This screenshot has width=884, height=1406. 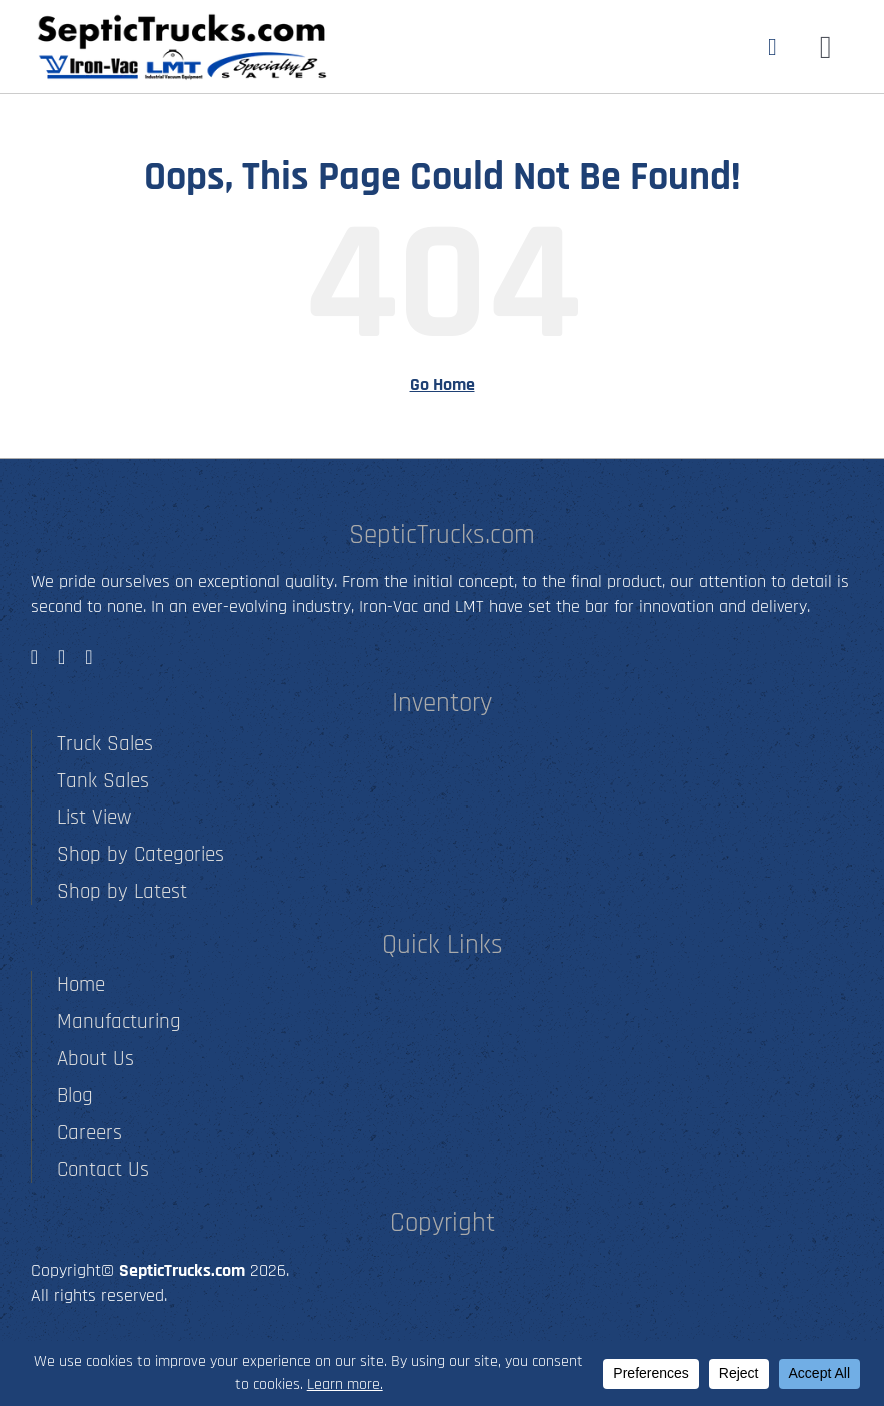 I want to click on Shop by Latest, so click(x=122, y=891).